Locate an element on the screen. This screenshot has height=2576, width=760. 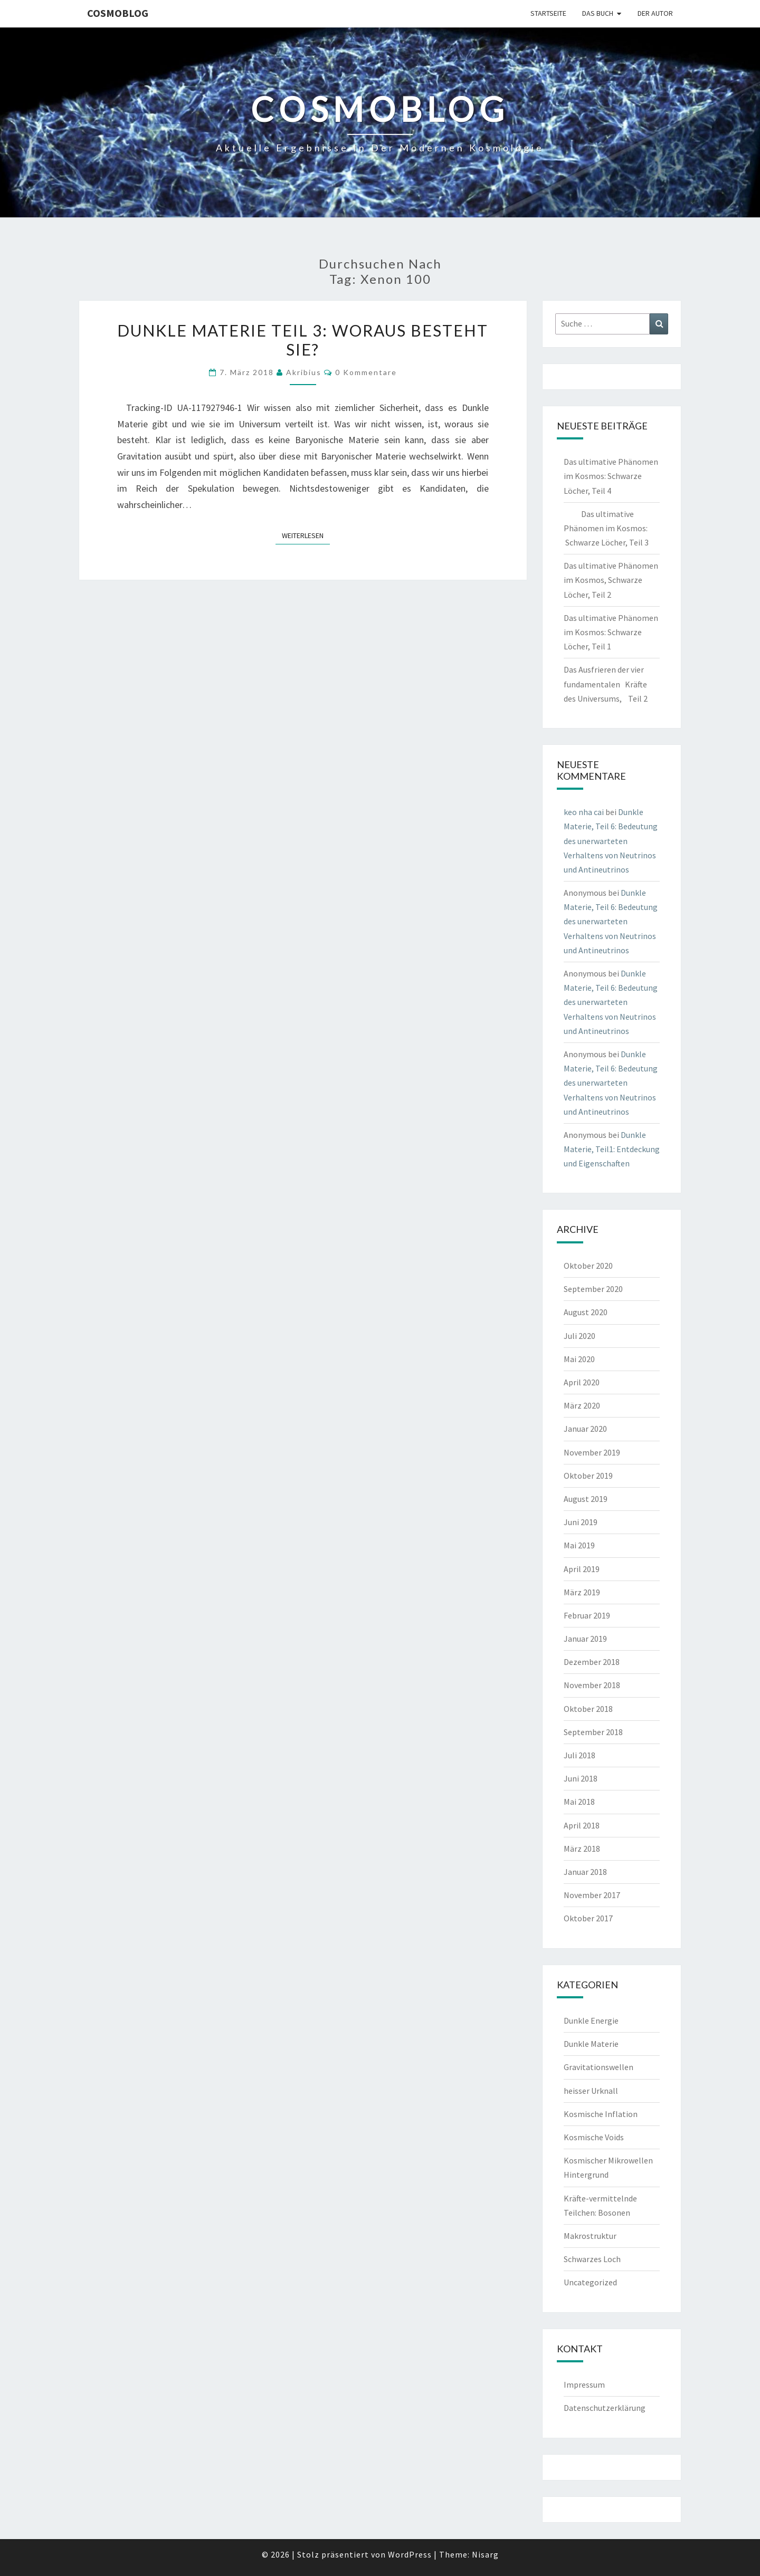
Dunkle Energie is located at coordinates (591, 2020).